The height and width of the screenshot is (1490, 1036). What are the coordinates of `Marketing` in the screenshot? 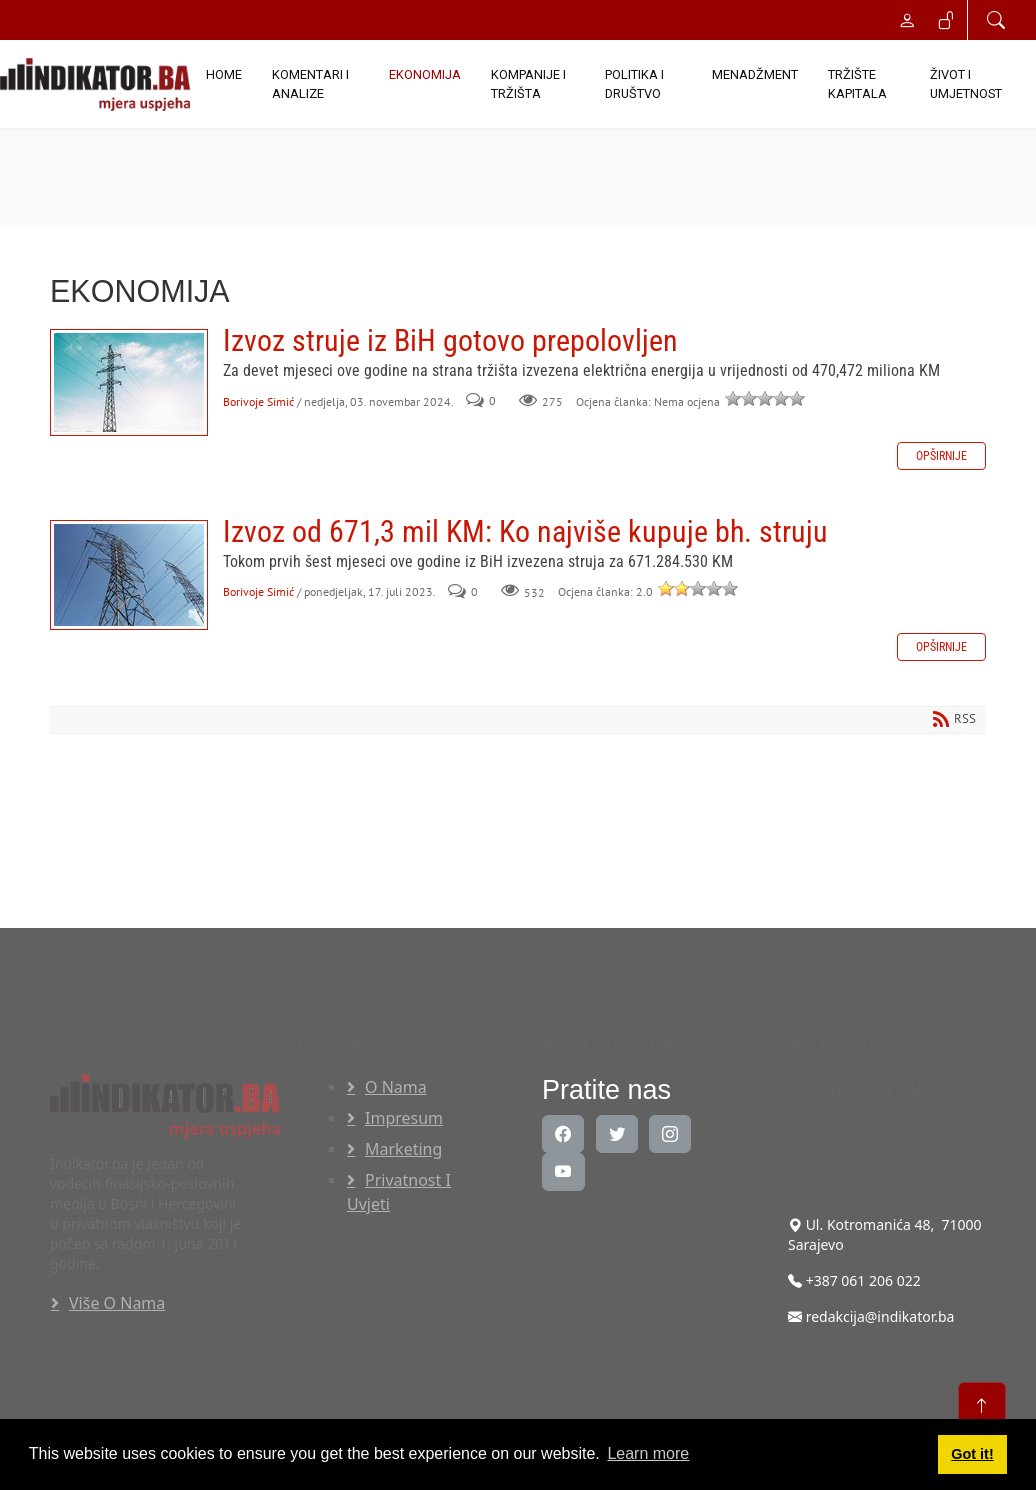 It's located at (403, 1149).